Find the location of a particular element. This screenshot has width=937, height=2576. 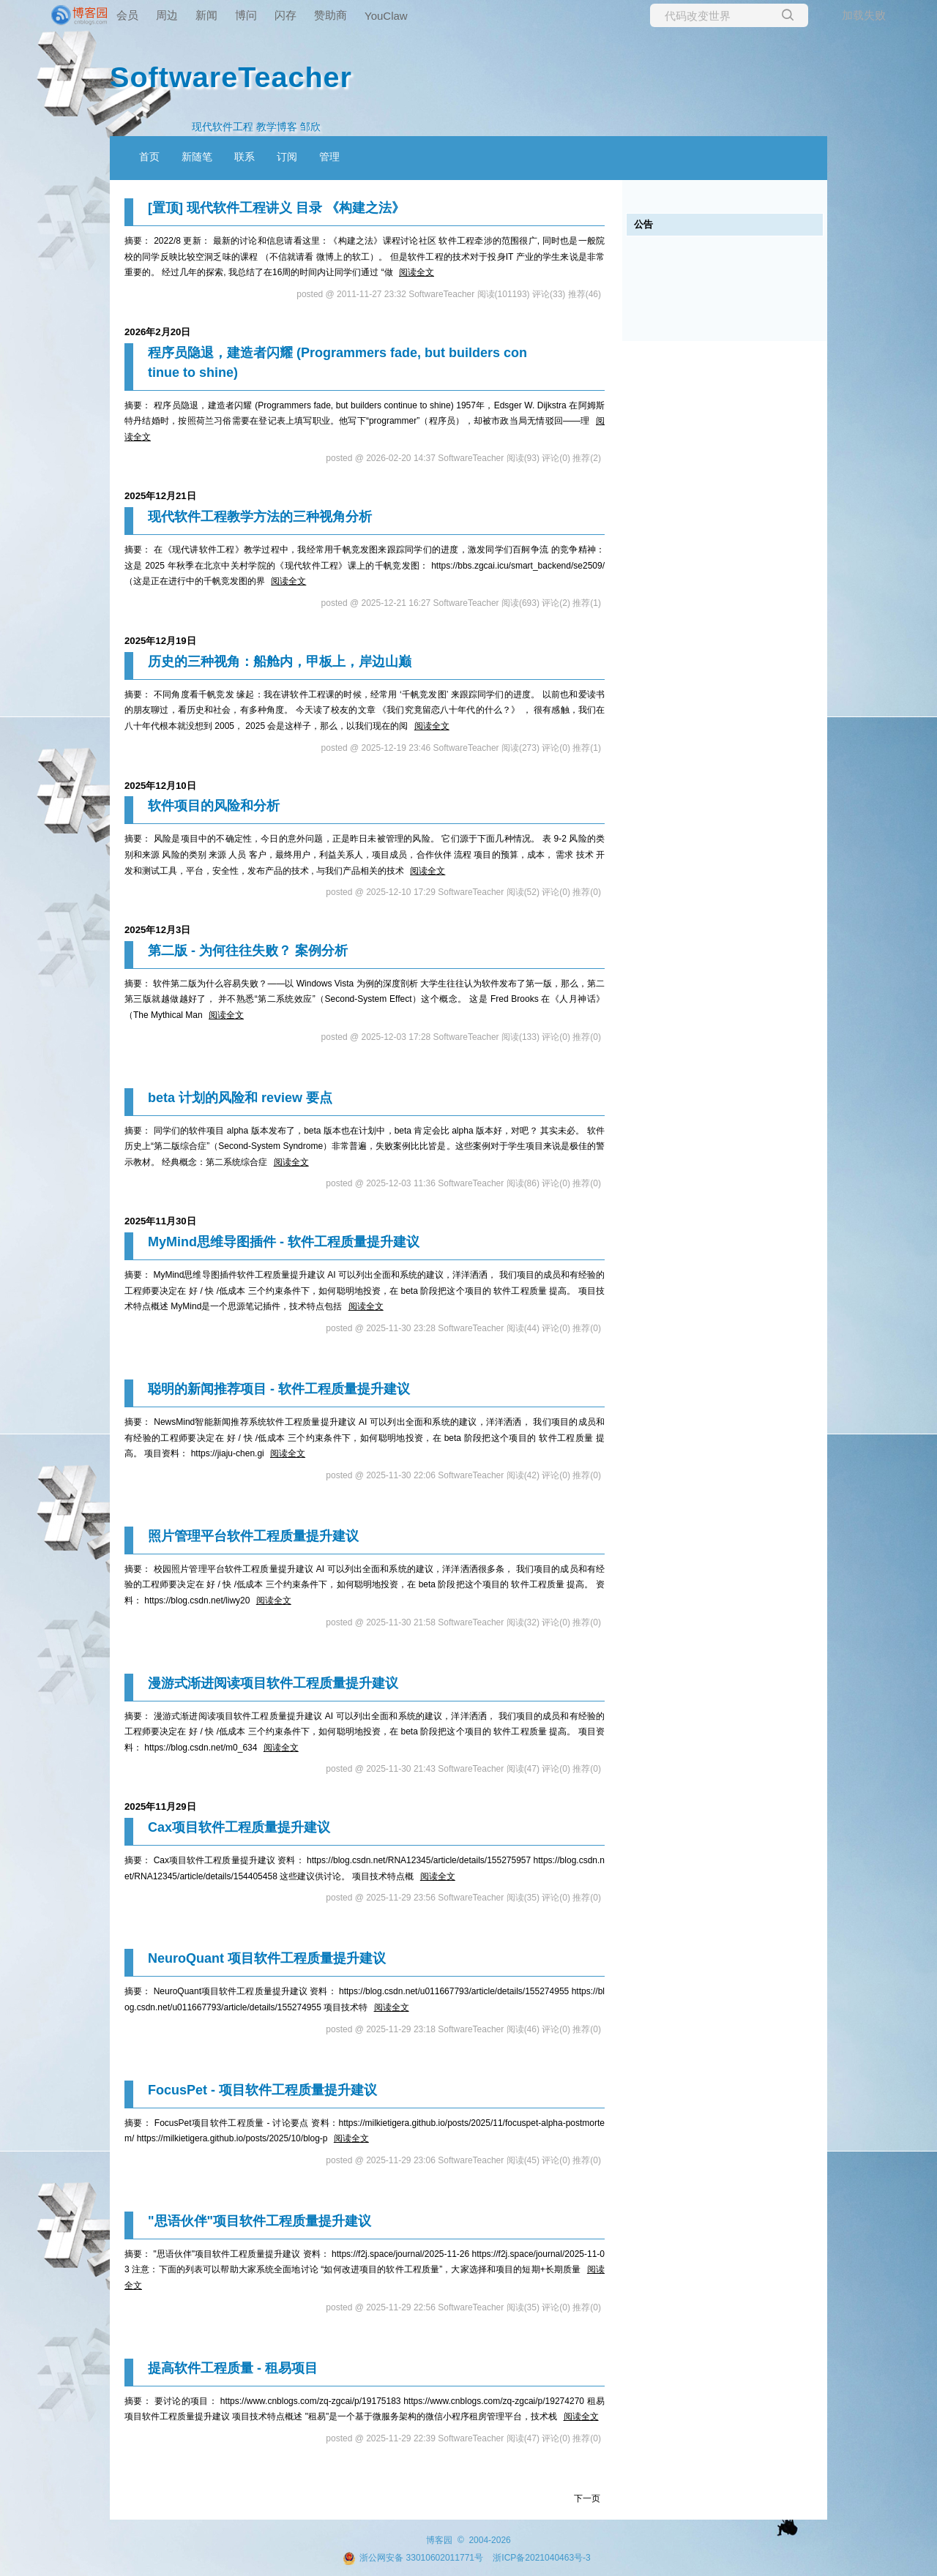

联系 is located at coordinates (244, 156).